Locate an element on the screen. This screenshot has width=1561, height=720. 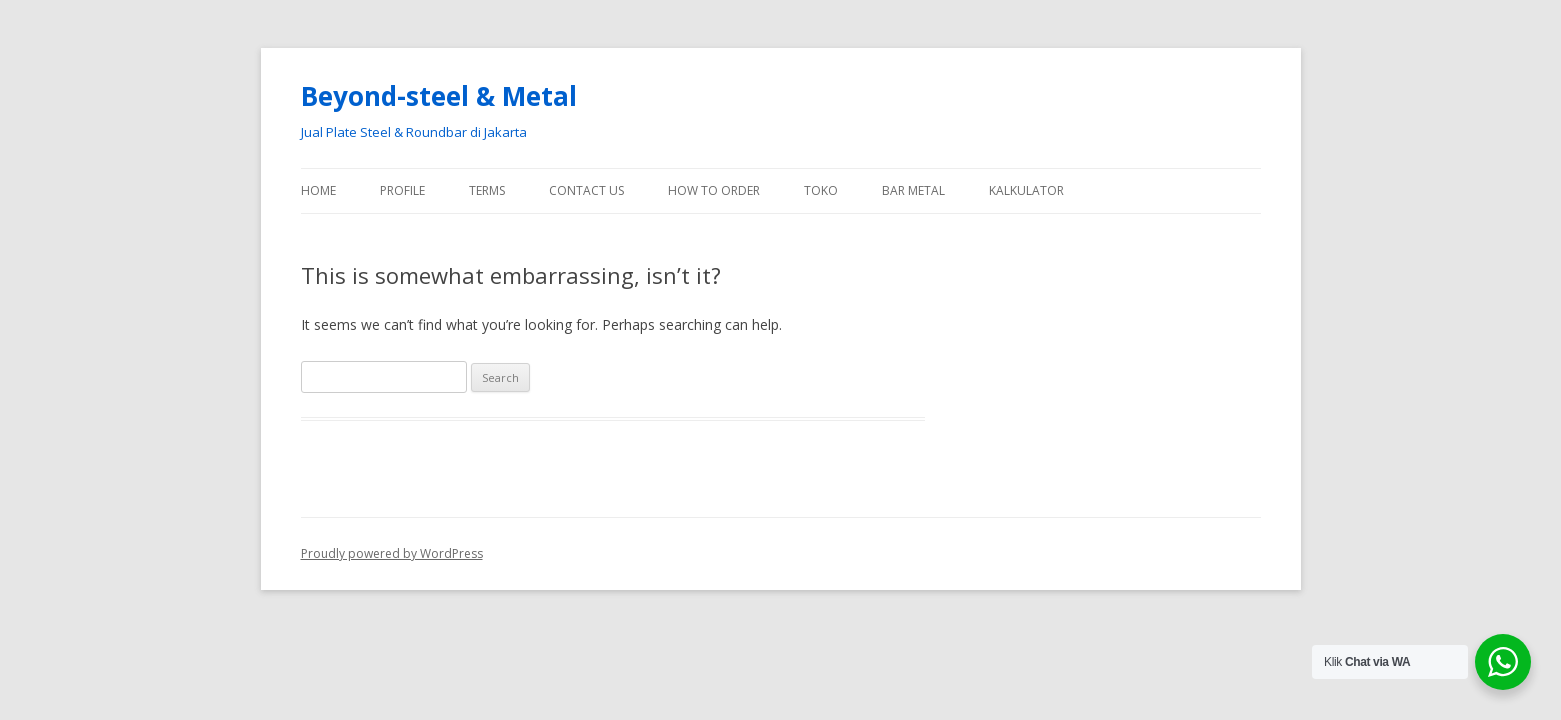
Bar Metal is located at coordinates (913, 190).